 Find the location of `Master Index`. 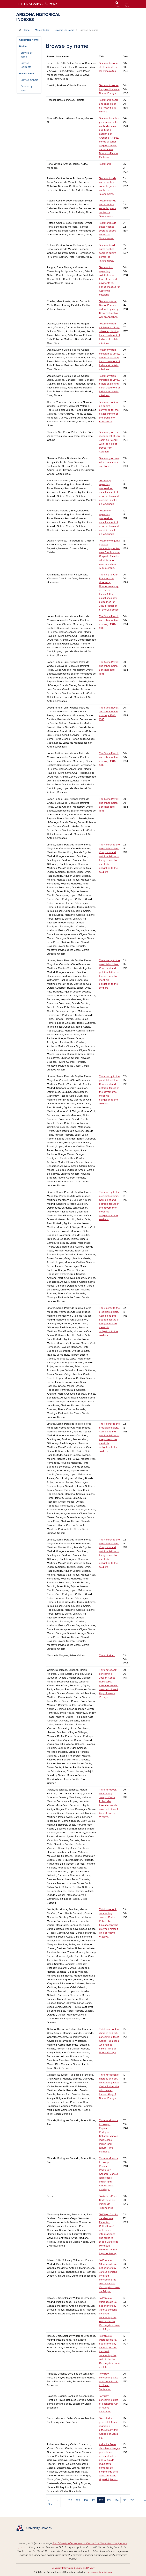

Master Index is located at coordinates (42, 30).